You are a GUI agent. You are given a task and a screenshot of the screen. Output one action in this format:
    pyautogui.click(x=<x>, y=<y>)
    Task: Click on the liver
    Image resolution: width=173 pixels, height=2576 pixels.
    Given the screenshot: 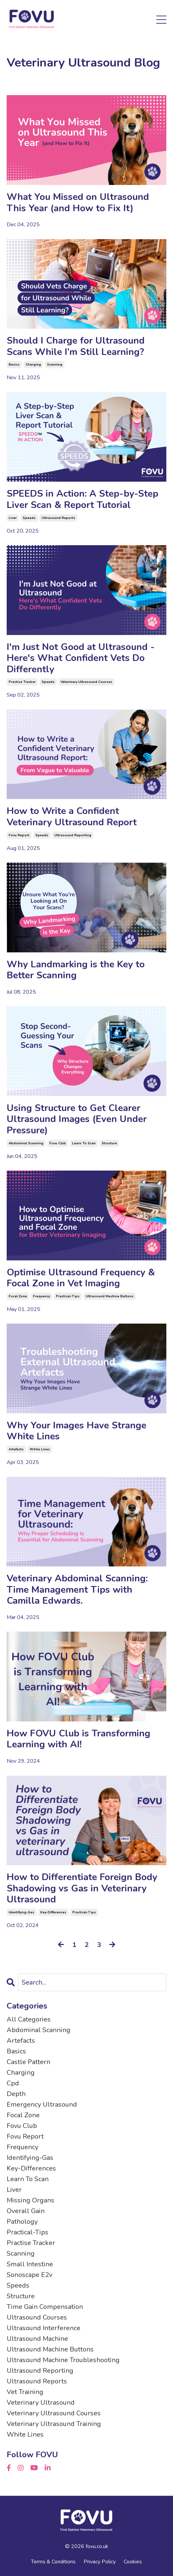 What is the action you would take?
    pyautogui.click(x=13, y=518)
    